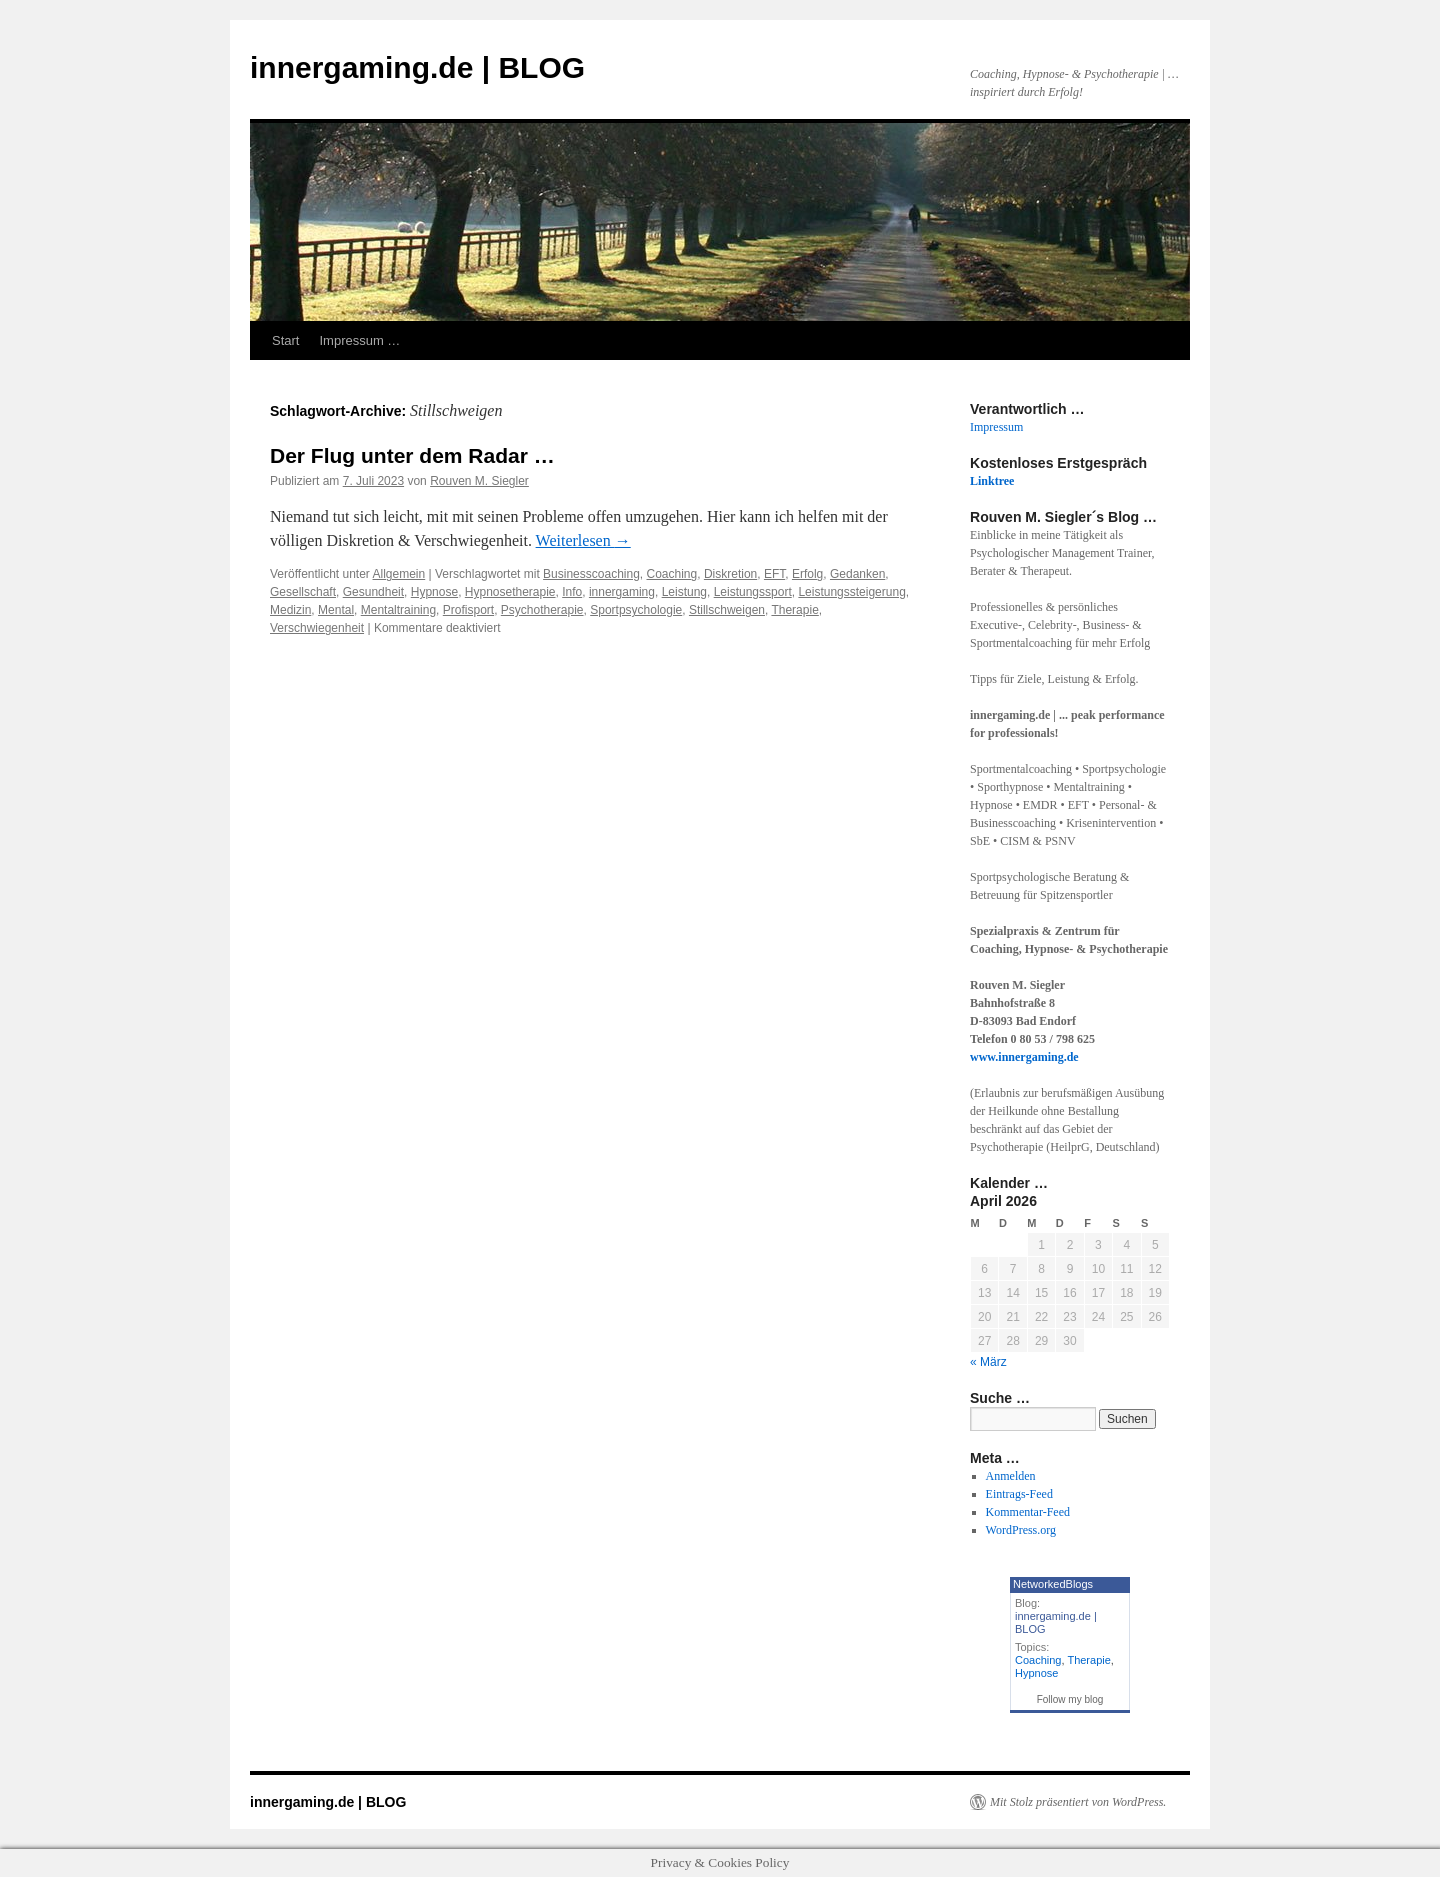 The image size is (1440, 1877). Describe the element at coordinates (774, 574) in the screenshot. I see `EFT` at that location.